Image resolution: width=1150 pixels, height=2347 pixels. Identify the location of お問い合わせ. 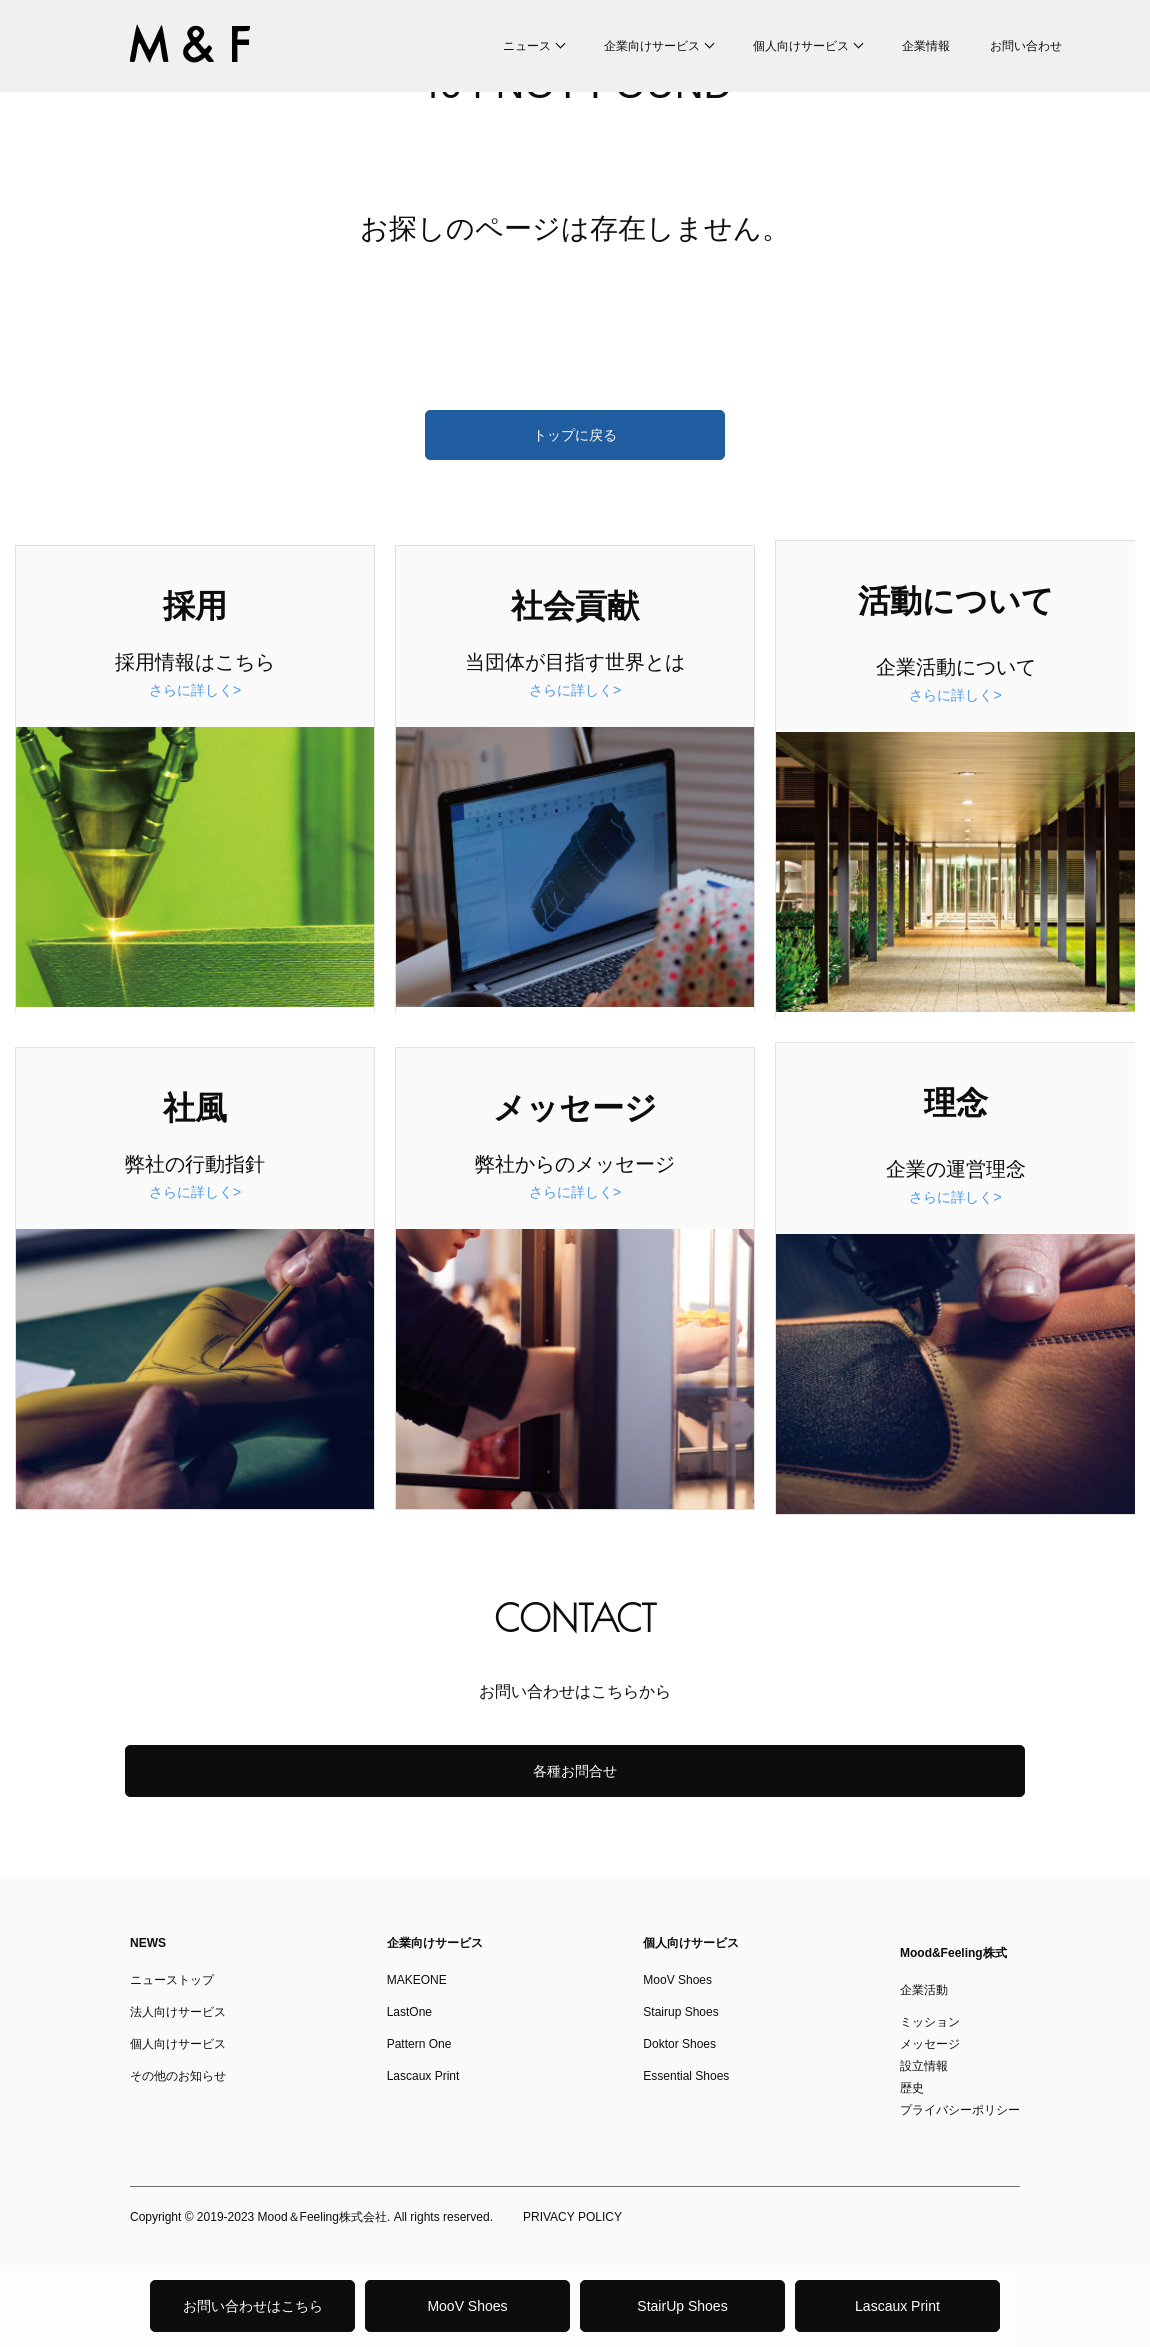
(1026, 46).